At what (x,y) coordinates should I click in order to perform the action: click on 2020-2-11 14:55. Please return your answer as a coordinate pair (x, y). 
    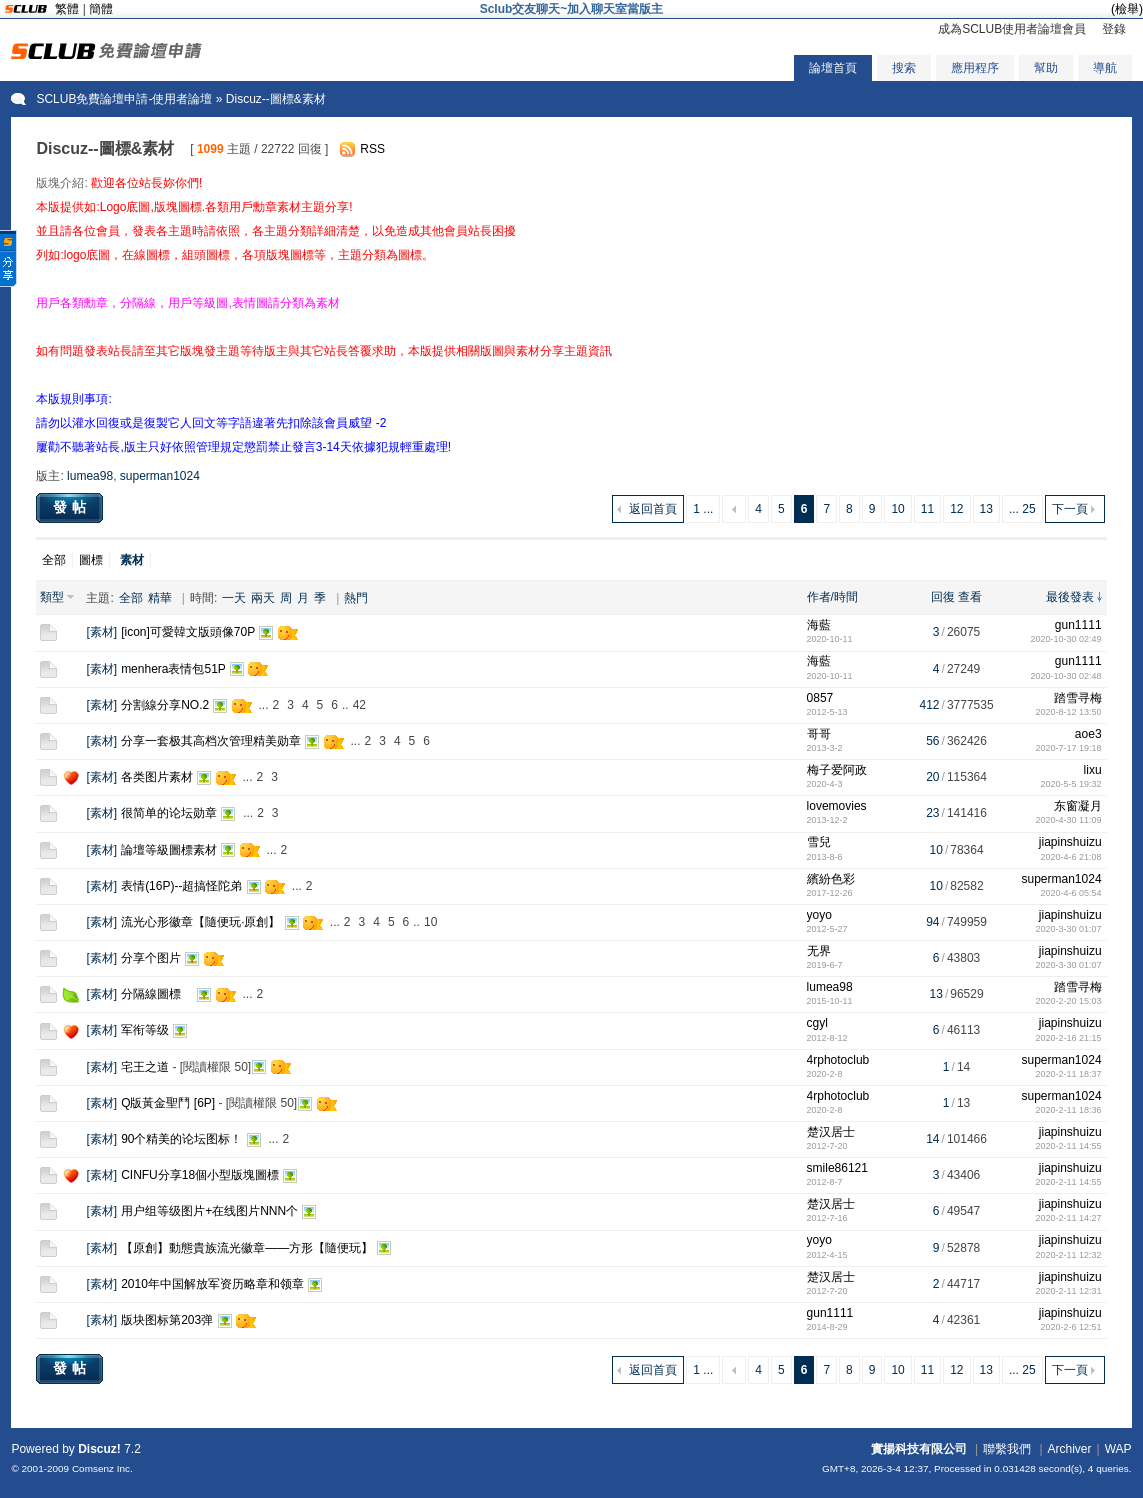
    Looking at the image, I should click on (1069, 1146).